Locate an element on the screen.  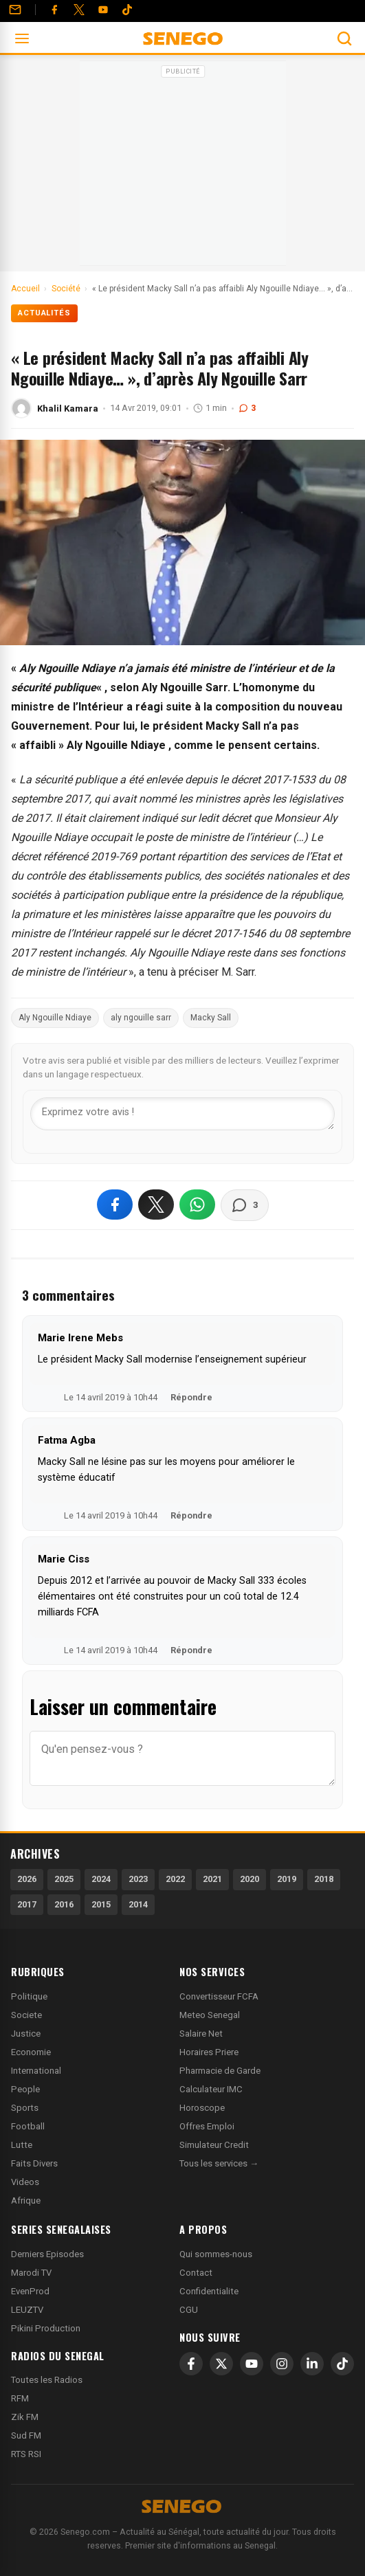
[LinkedIn] is located at coordinates (312, 2363).